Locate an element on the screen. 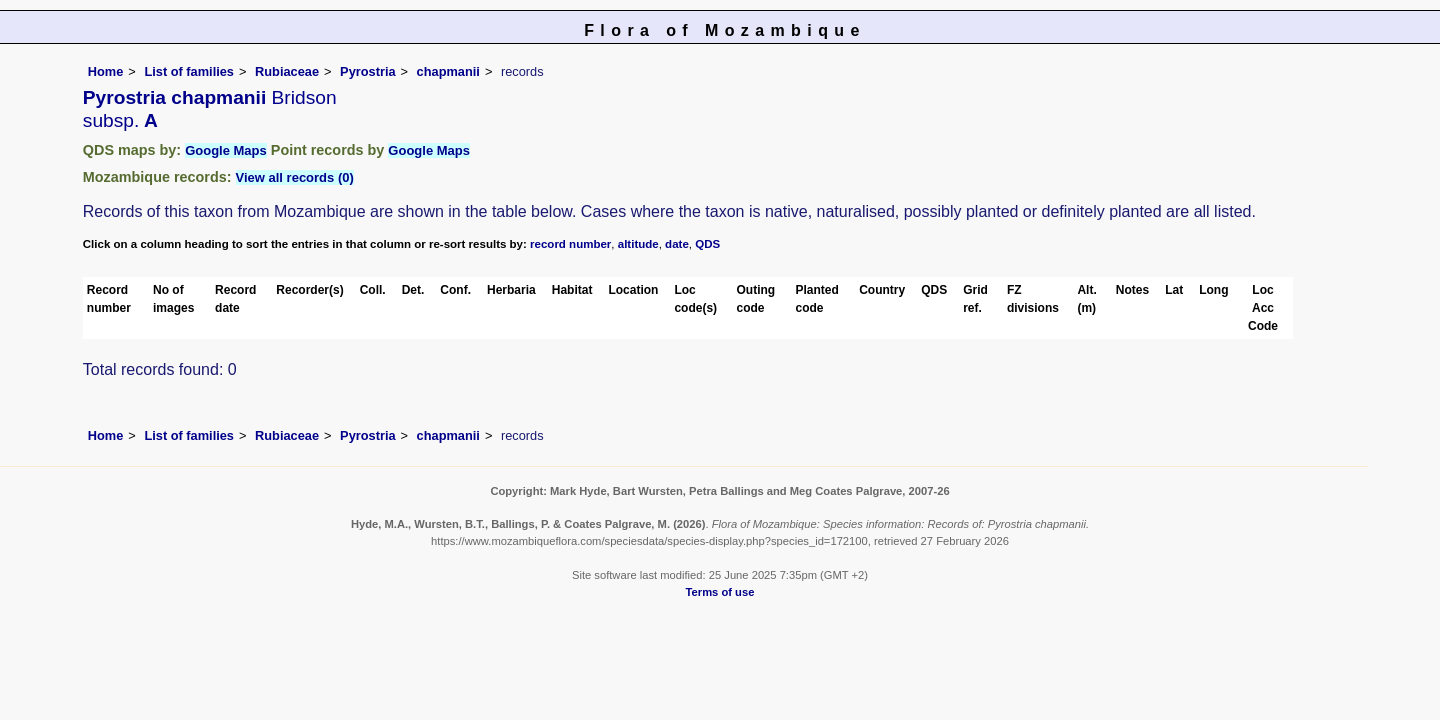 Image resolution: width=1440 pixels, height=720 pixels. date is located at coordinates (677, 244).